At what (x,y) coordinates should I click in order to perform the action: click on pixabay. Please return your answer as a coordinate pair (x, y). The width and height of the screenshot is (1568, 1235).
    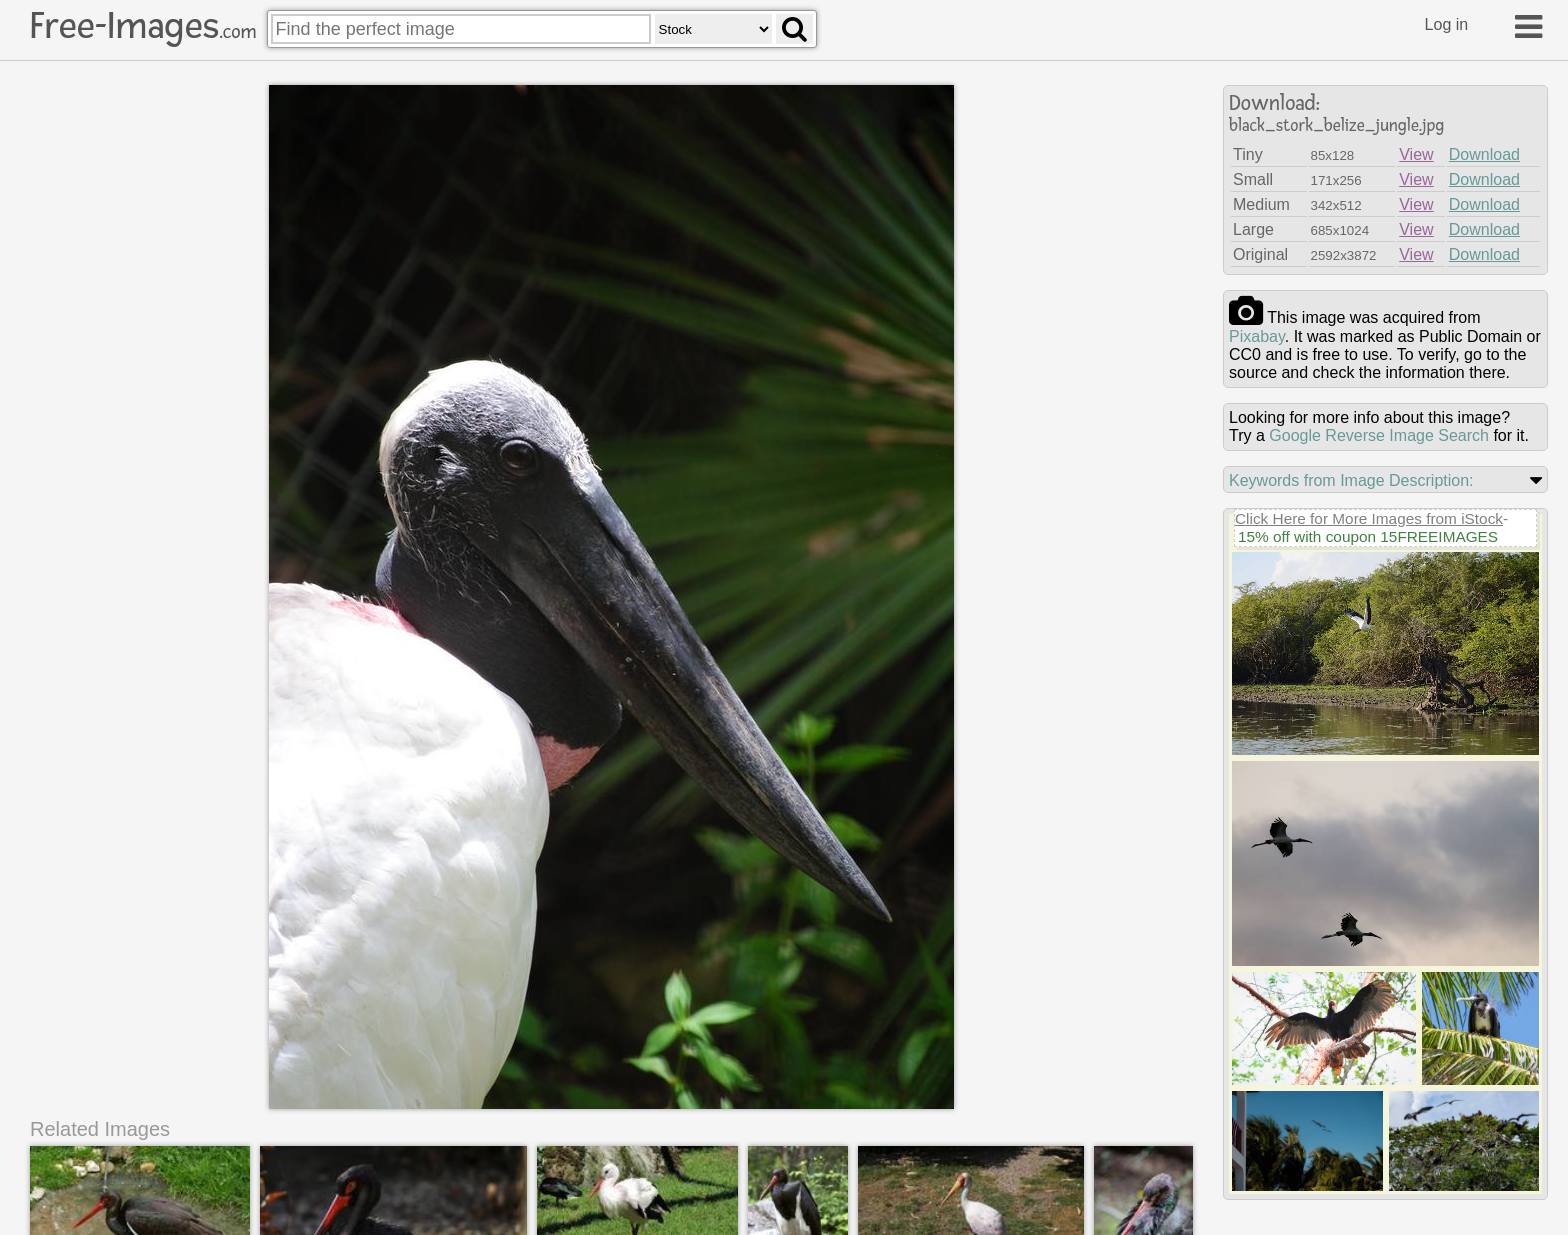
    Looking at the image, I should click on (1257, 336).